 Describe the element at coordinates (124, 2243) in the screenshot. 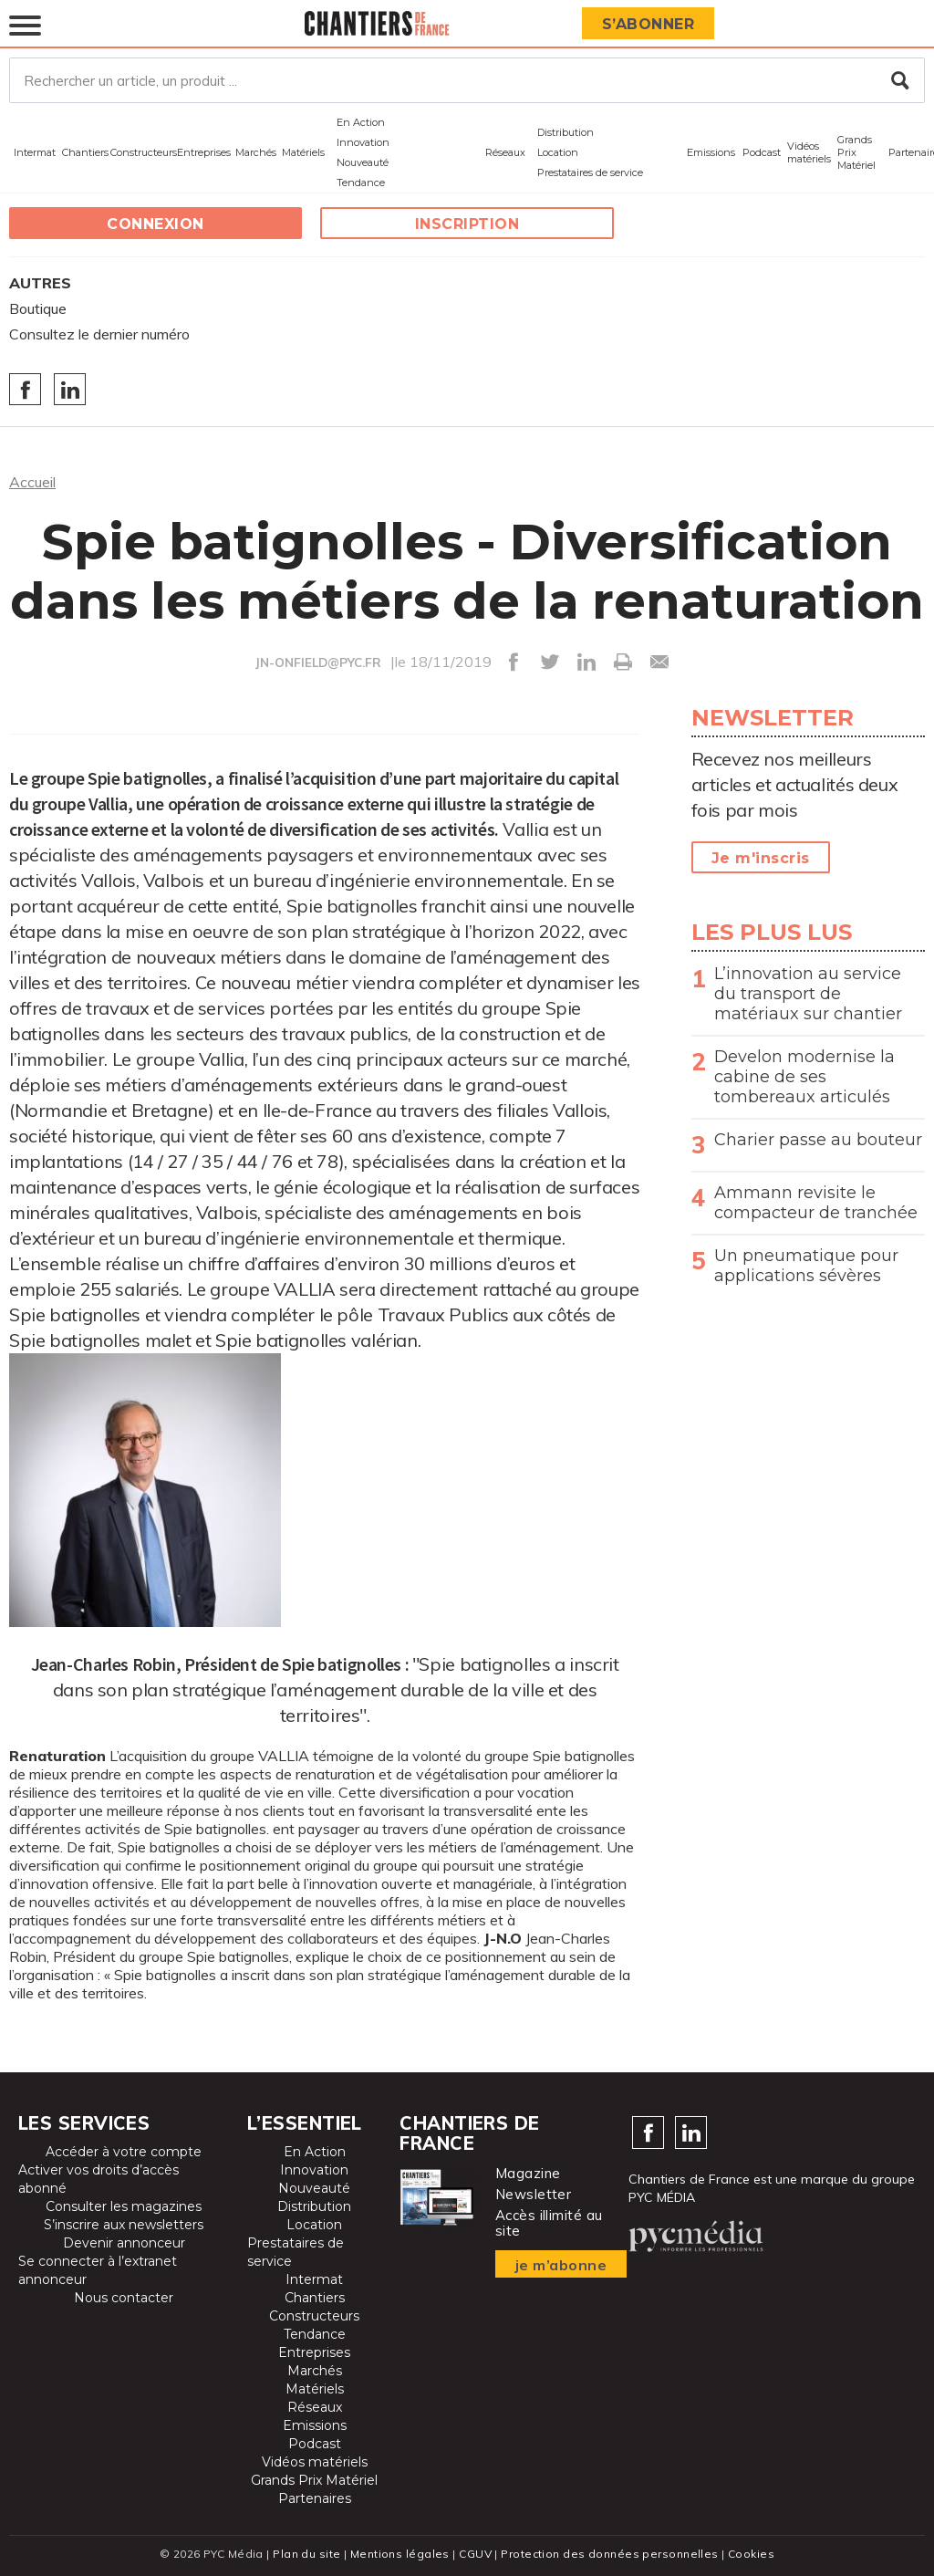

I see `Devenir annonceur` at that location.